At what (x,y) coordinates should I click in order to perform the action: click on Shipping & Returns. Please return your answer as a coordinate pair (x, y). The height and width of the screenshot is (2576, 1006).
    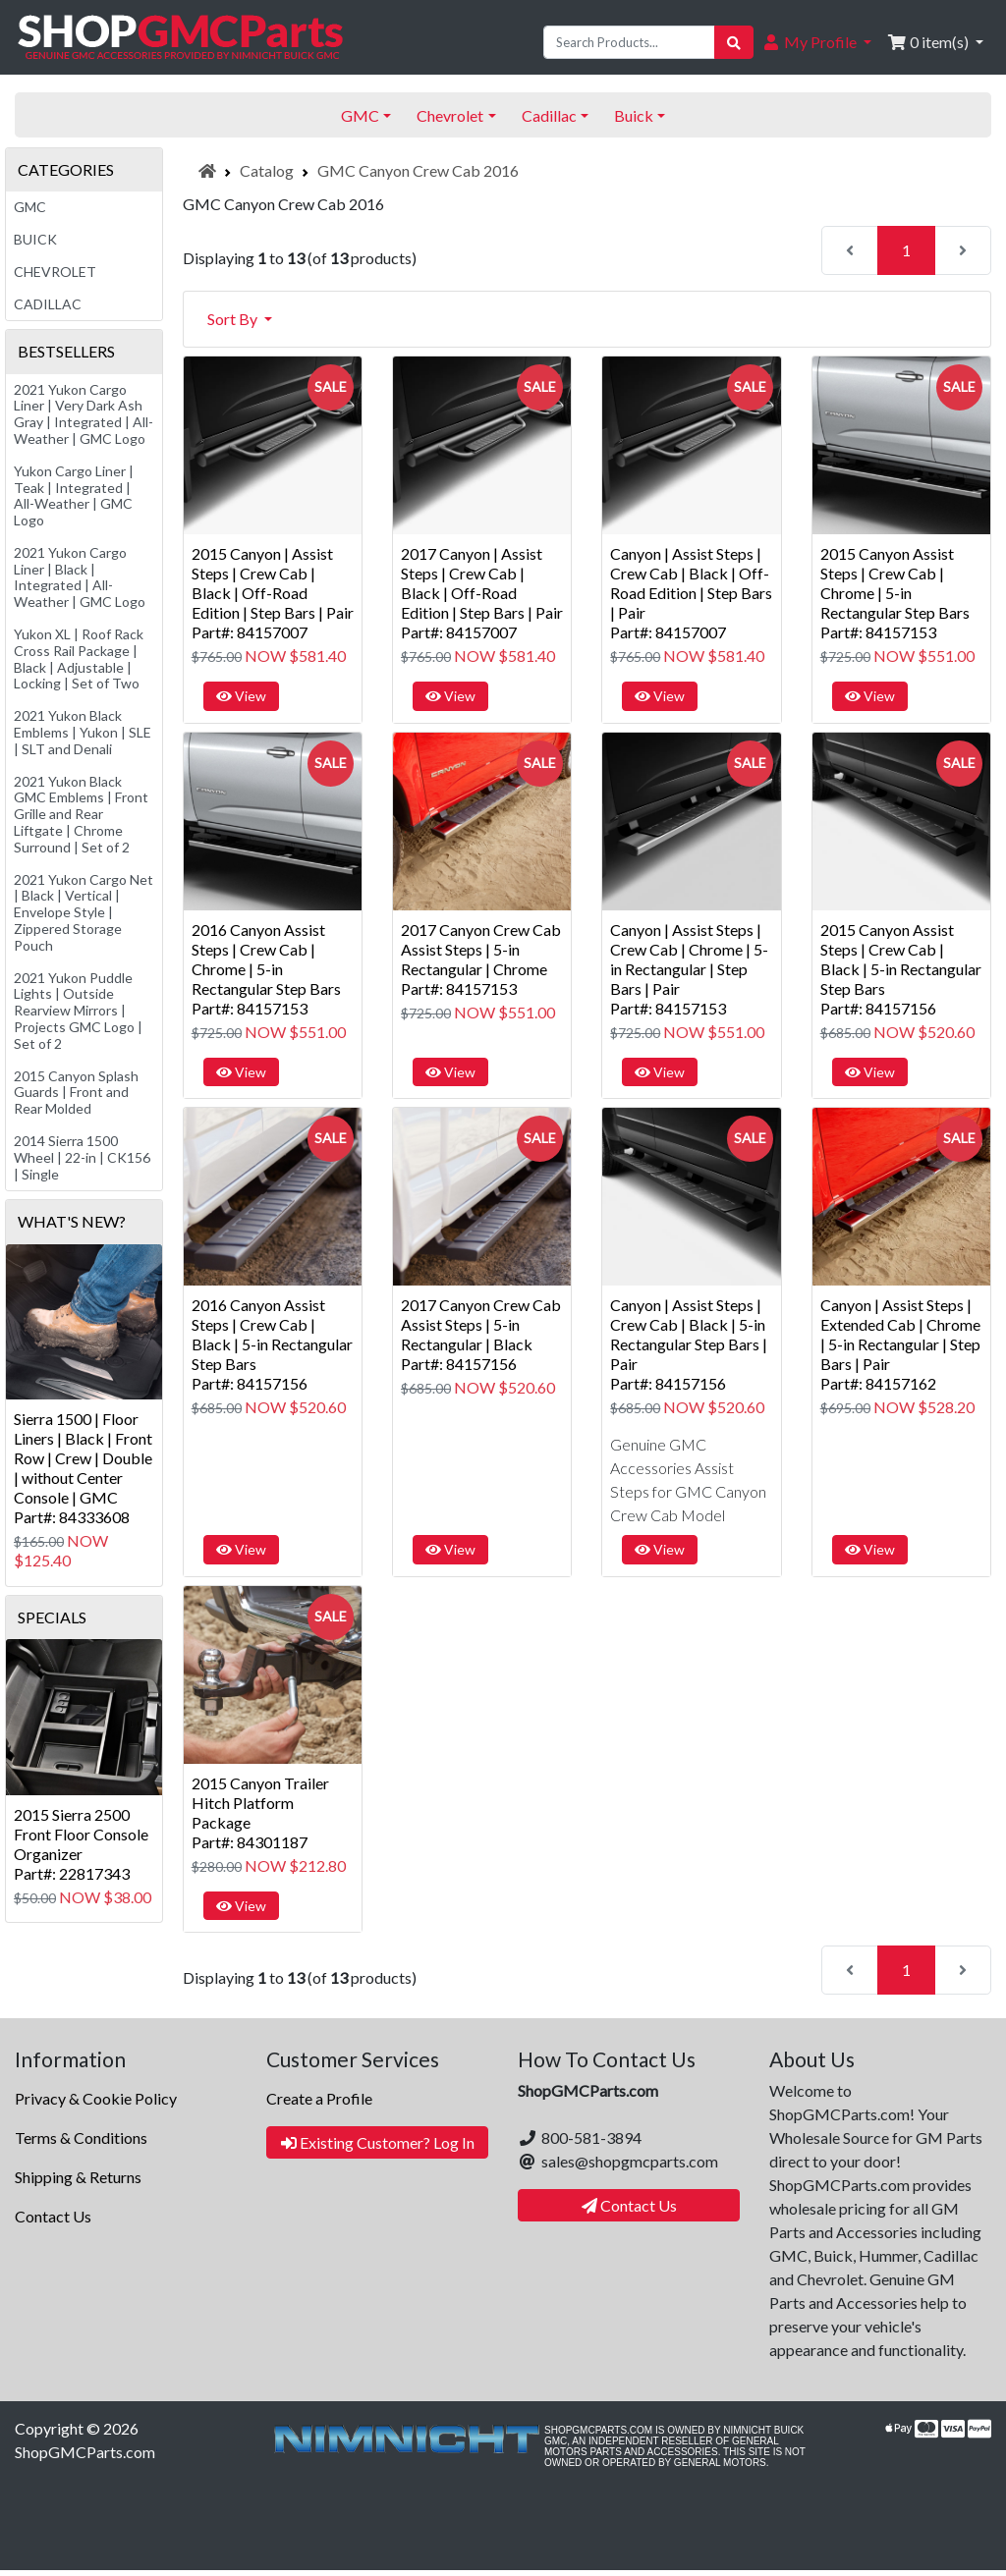
    Looking at the image, I should click on (78, 2176).